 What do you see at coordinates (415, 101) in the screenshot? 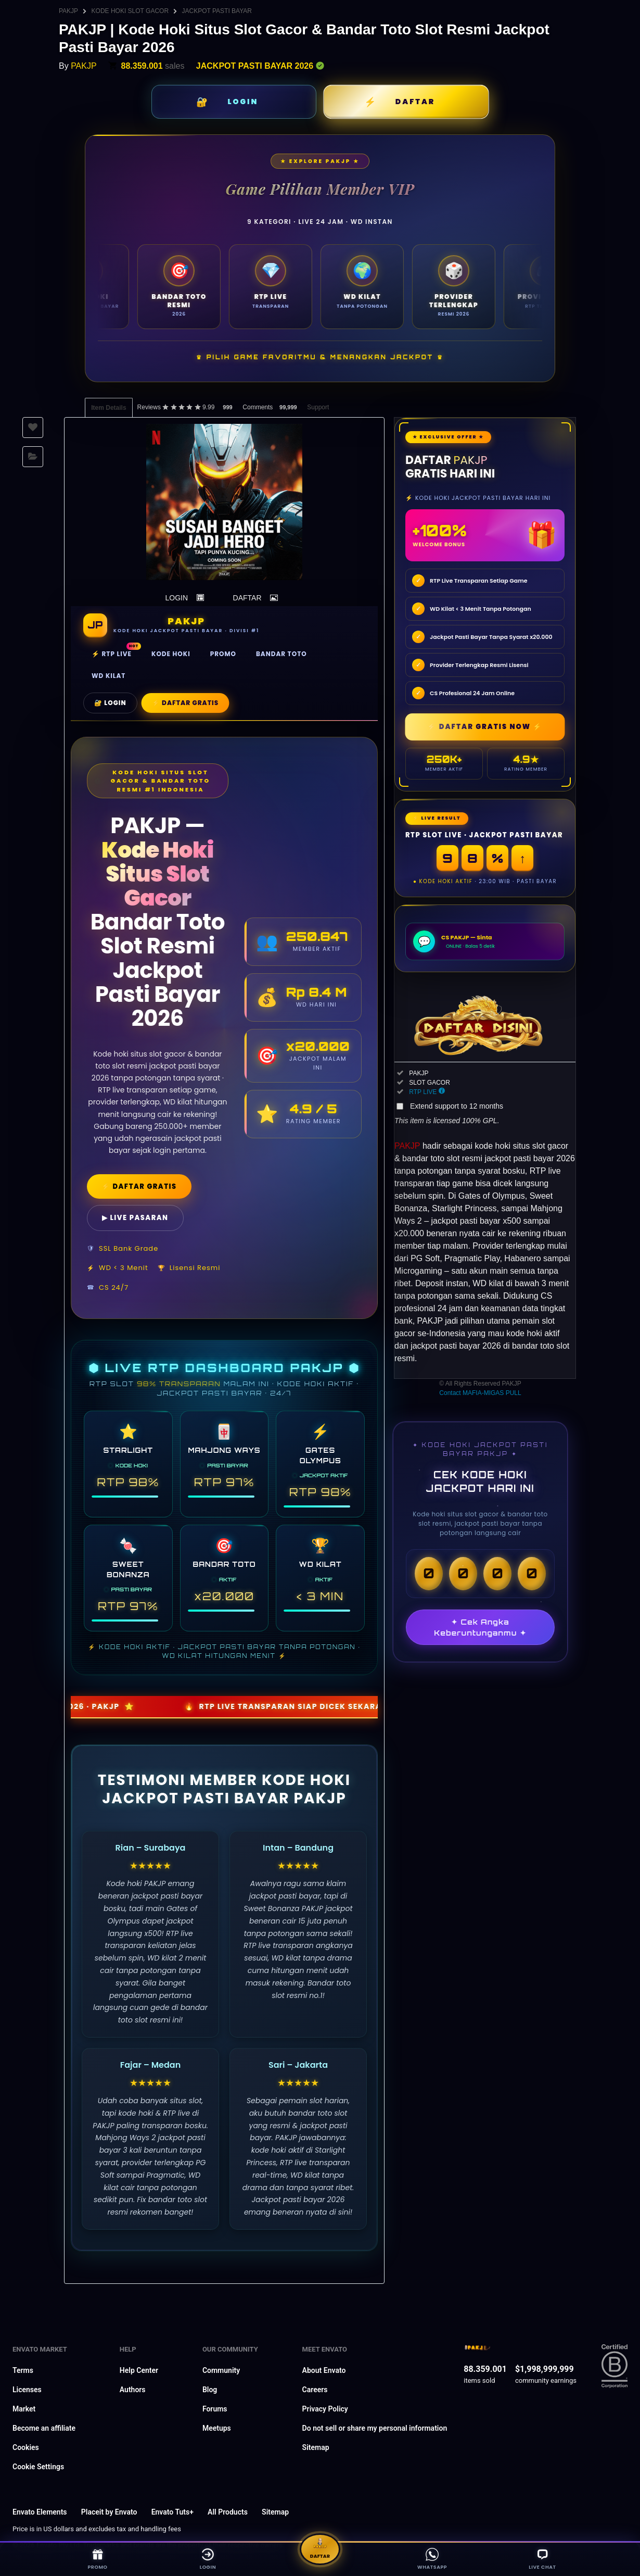
I see `DAFTAR` at bounding box center [415, 101].